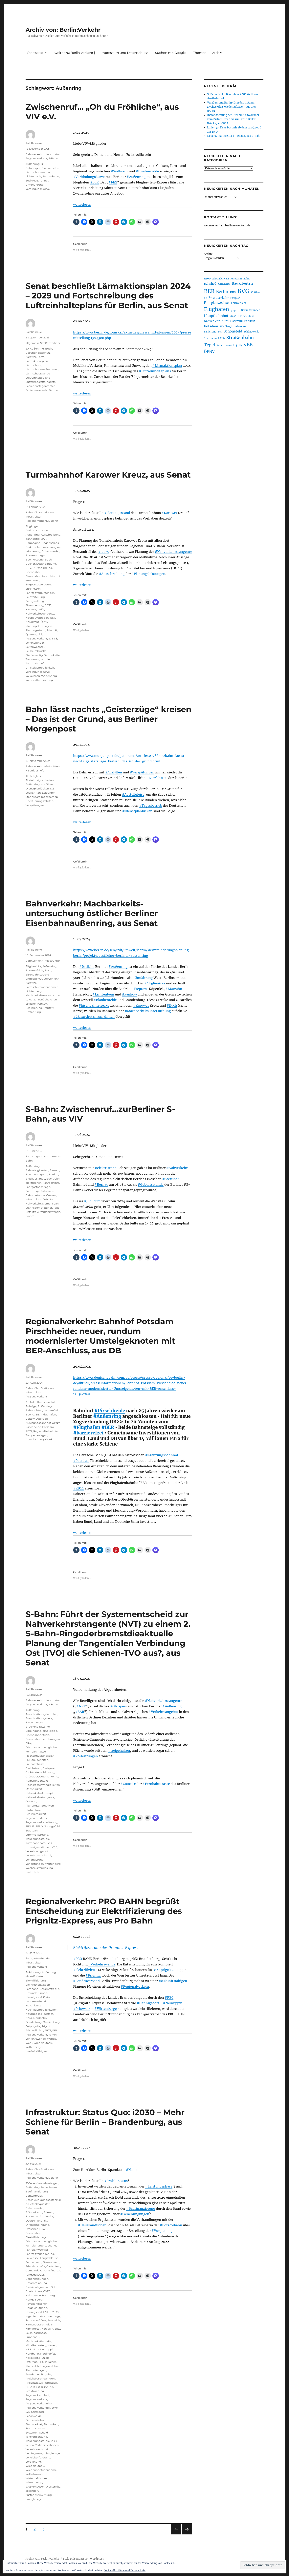  I want to click on S75, so click(50, 638).